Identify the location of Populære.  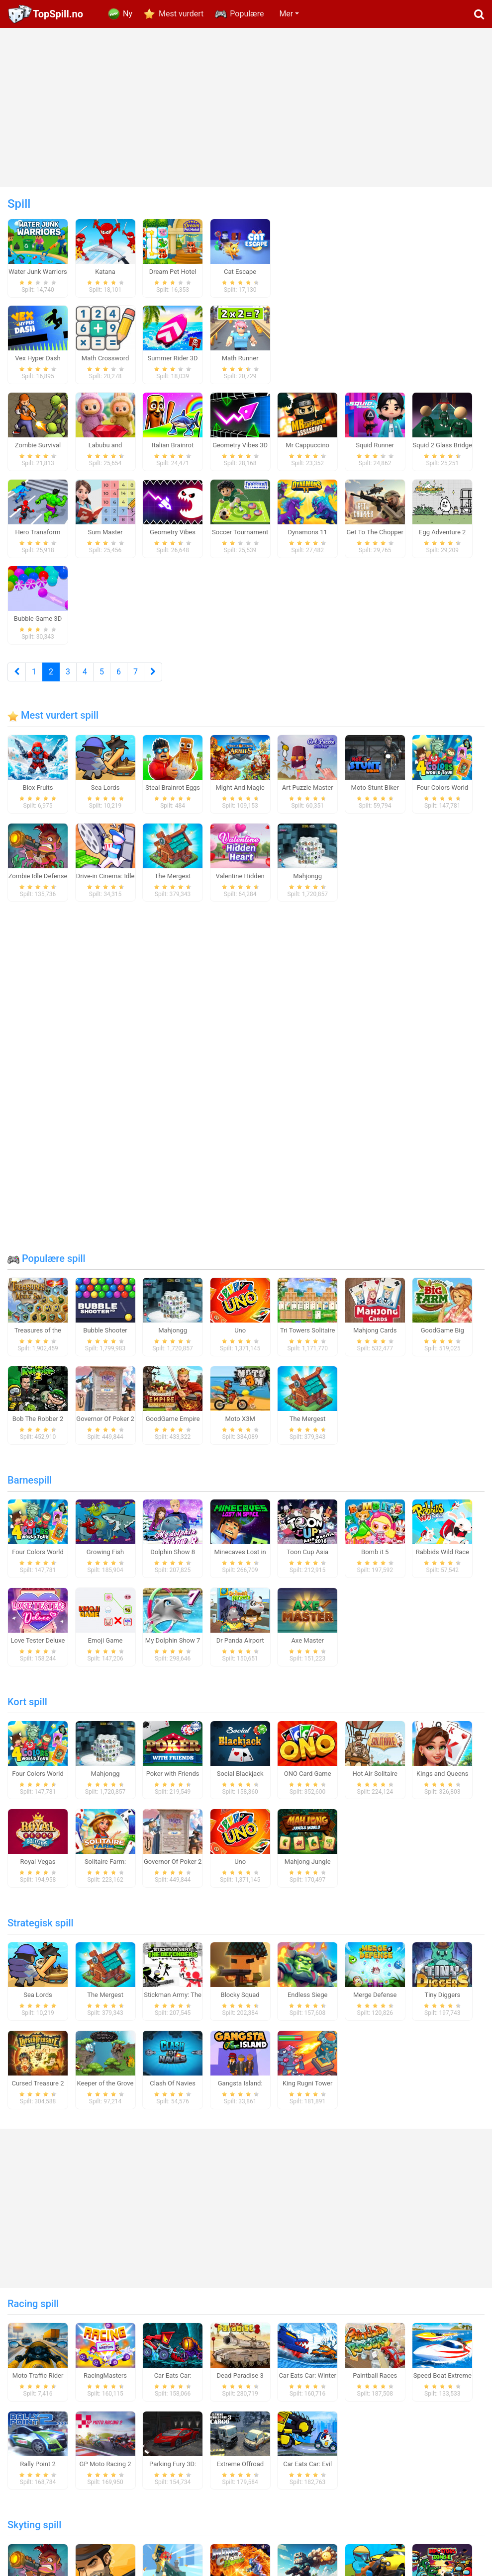
(247, 13).